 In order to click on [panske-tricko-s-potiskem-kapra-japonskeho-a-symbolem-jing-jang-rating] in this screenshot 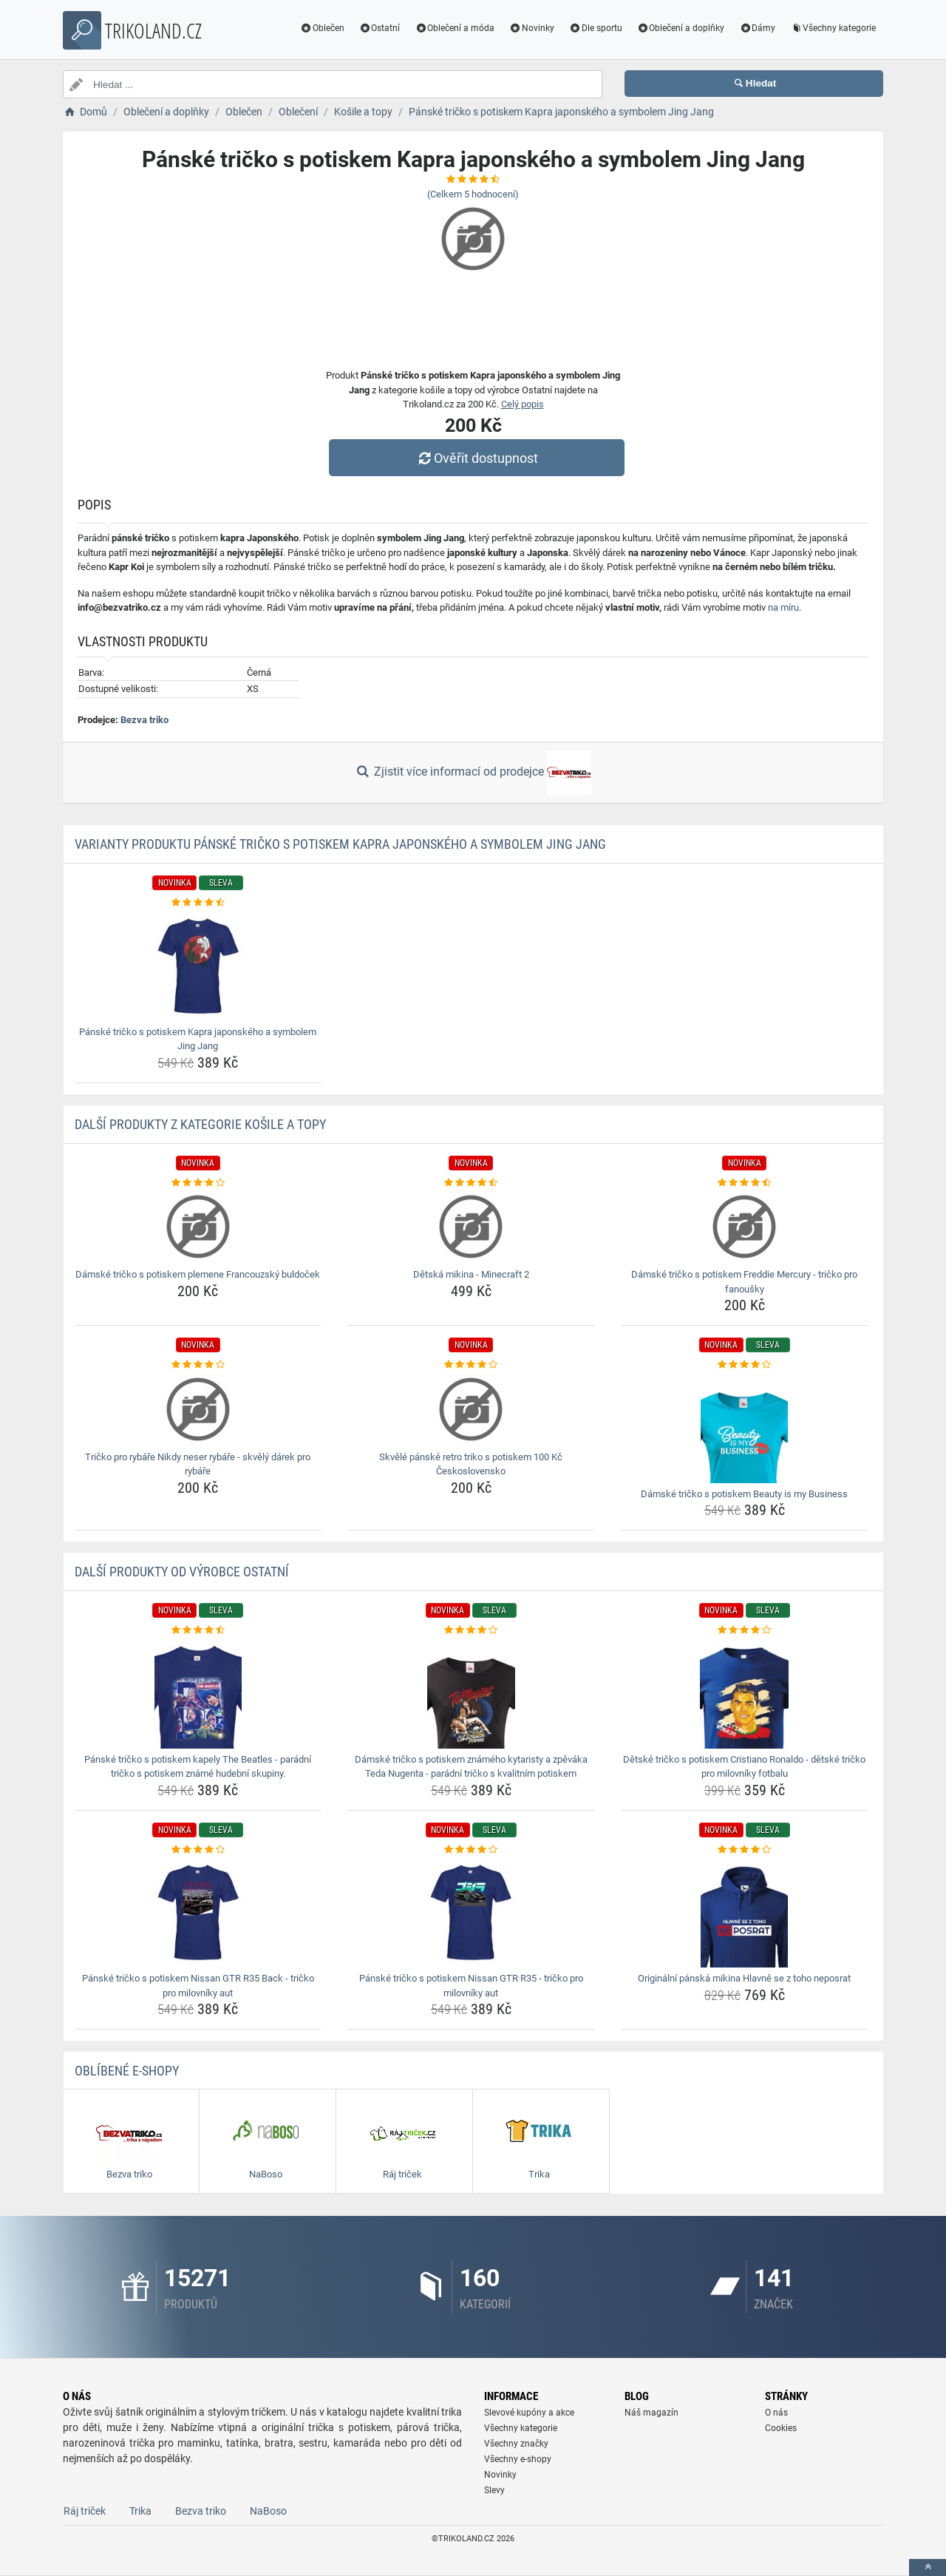, I will do `click(198, 902)`.